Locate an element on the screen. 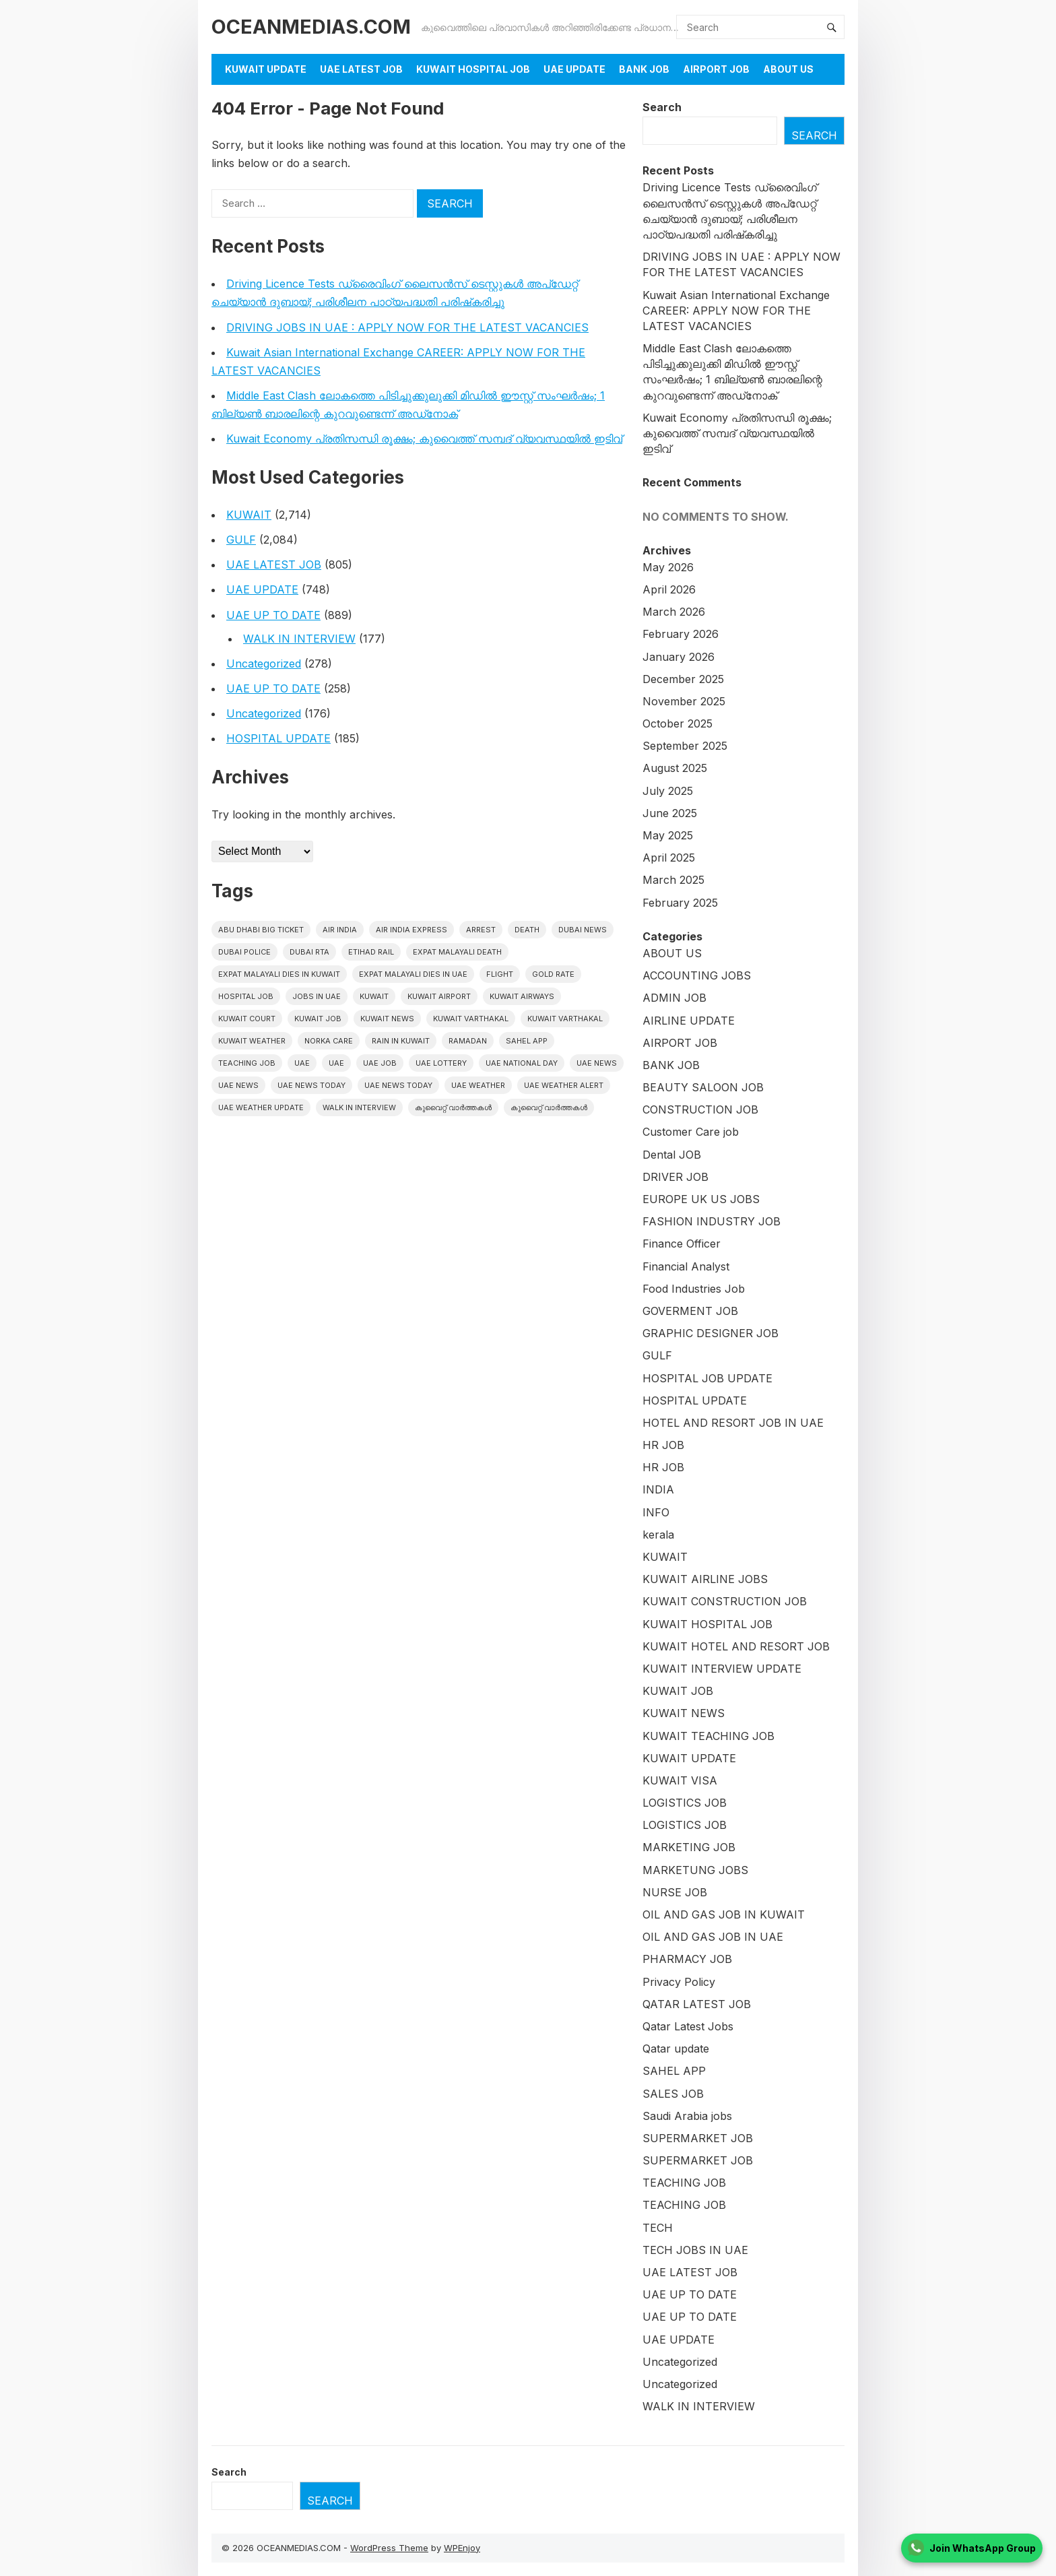 The width and height of the screenshot is (1056, 2576). DRIVING JOBS IN UAE : APPLY NOW FOR THE LATEST VACANCIES is located at coordinates (407, 327).